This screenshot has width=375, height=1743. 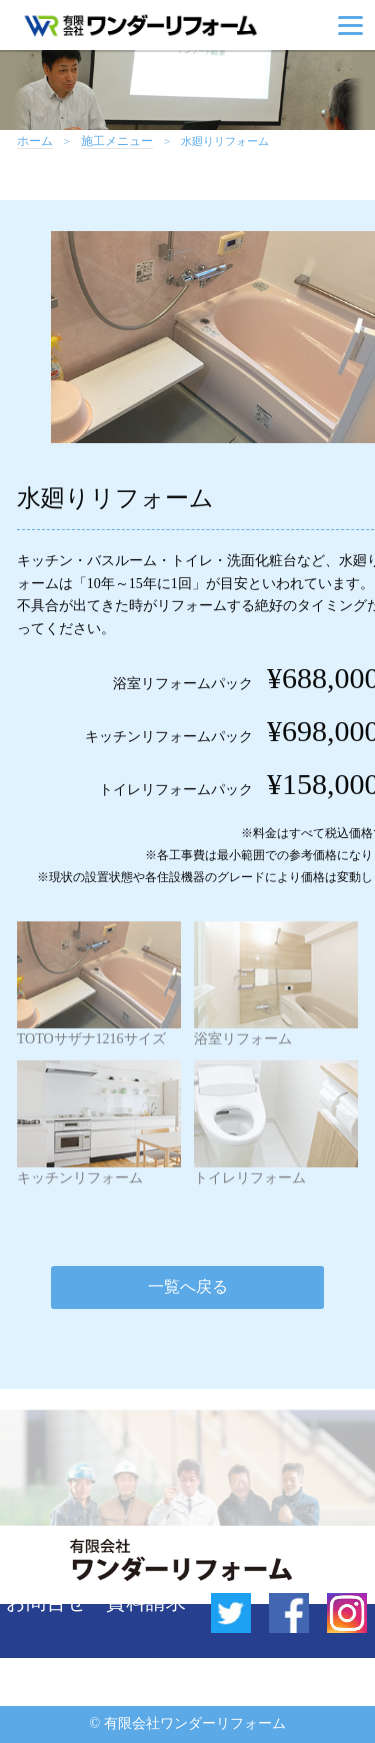 I want to click on ホーム, so click(x=35, y=141).